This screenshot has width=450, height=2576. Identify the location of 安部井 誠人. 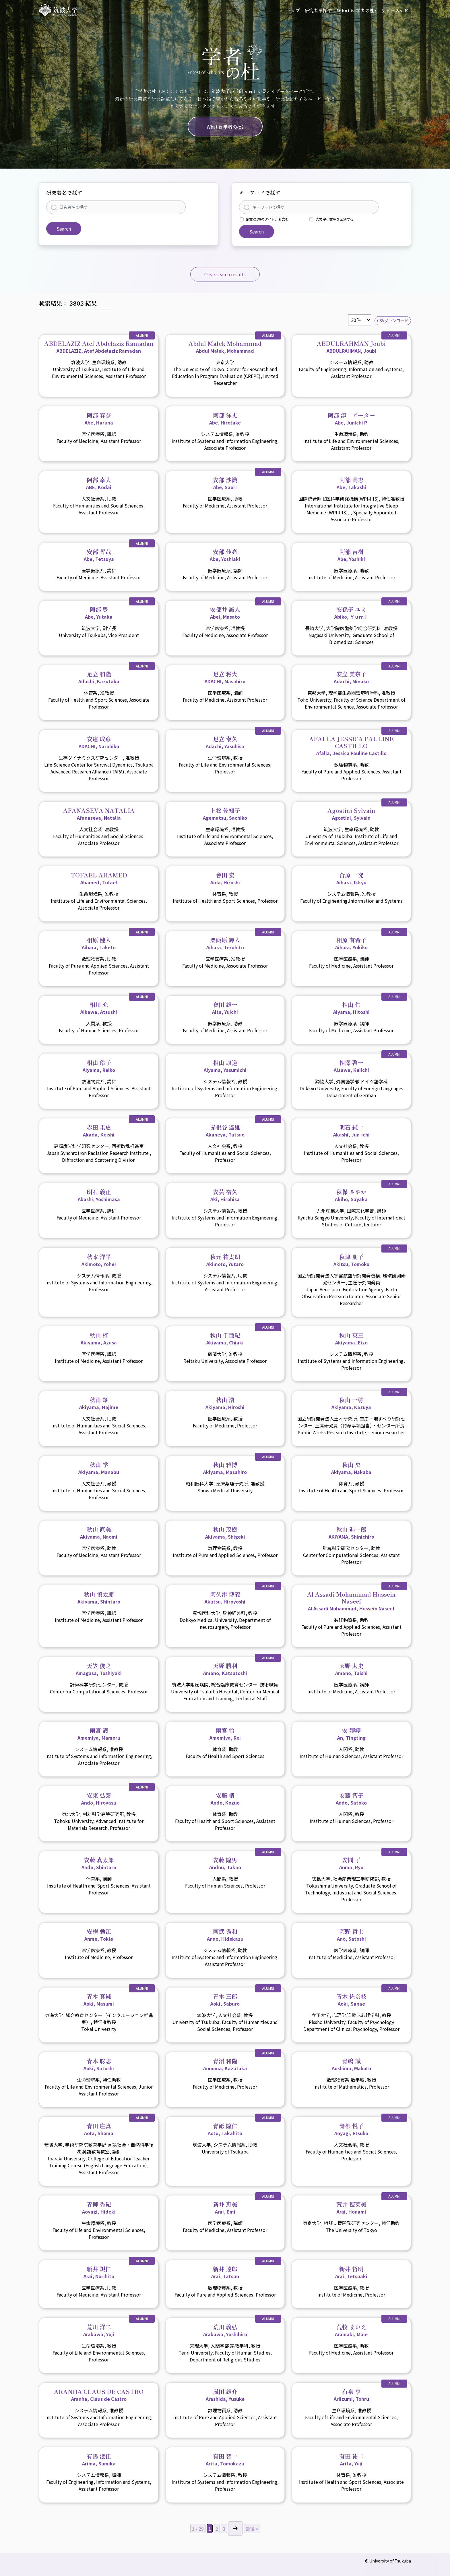
(225, 612).